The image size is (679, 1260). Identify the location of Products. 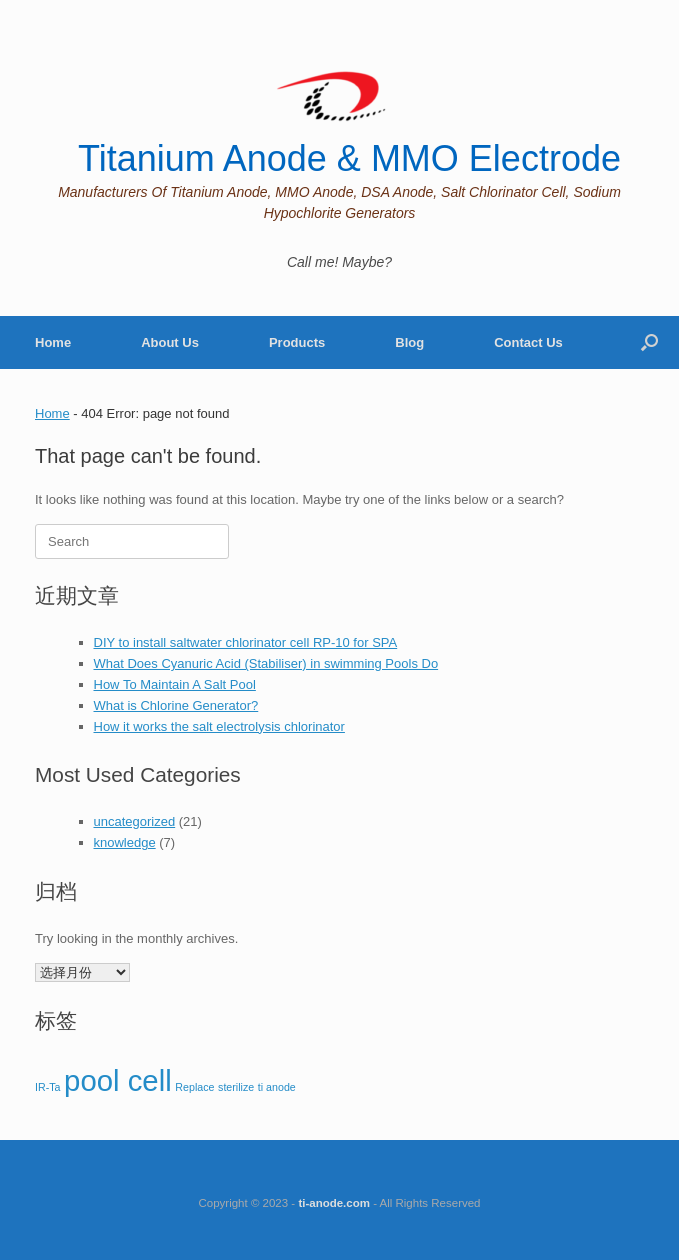
(297, 342).